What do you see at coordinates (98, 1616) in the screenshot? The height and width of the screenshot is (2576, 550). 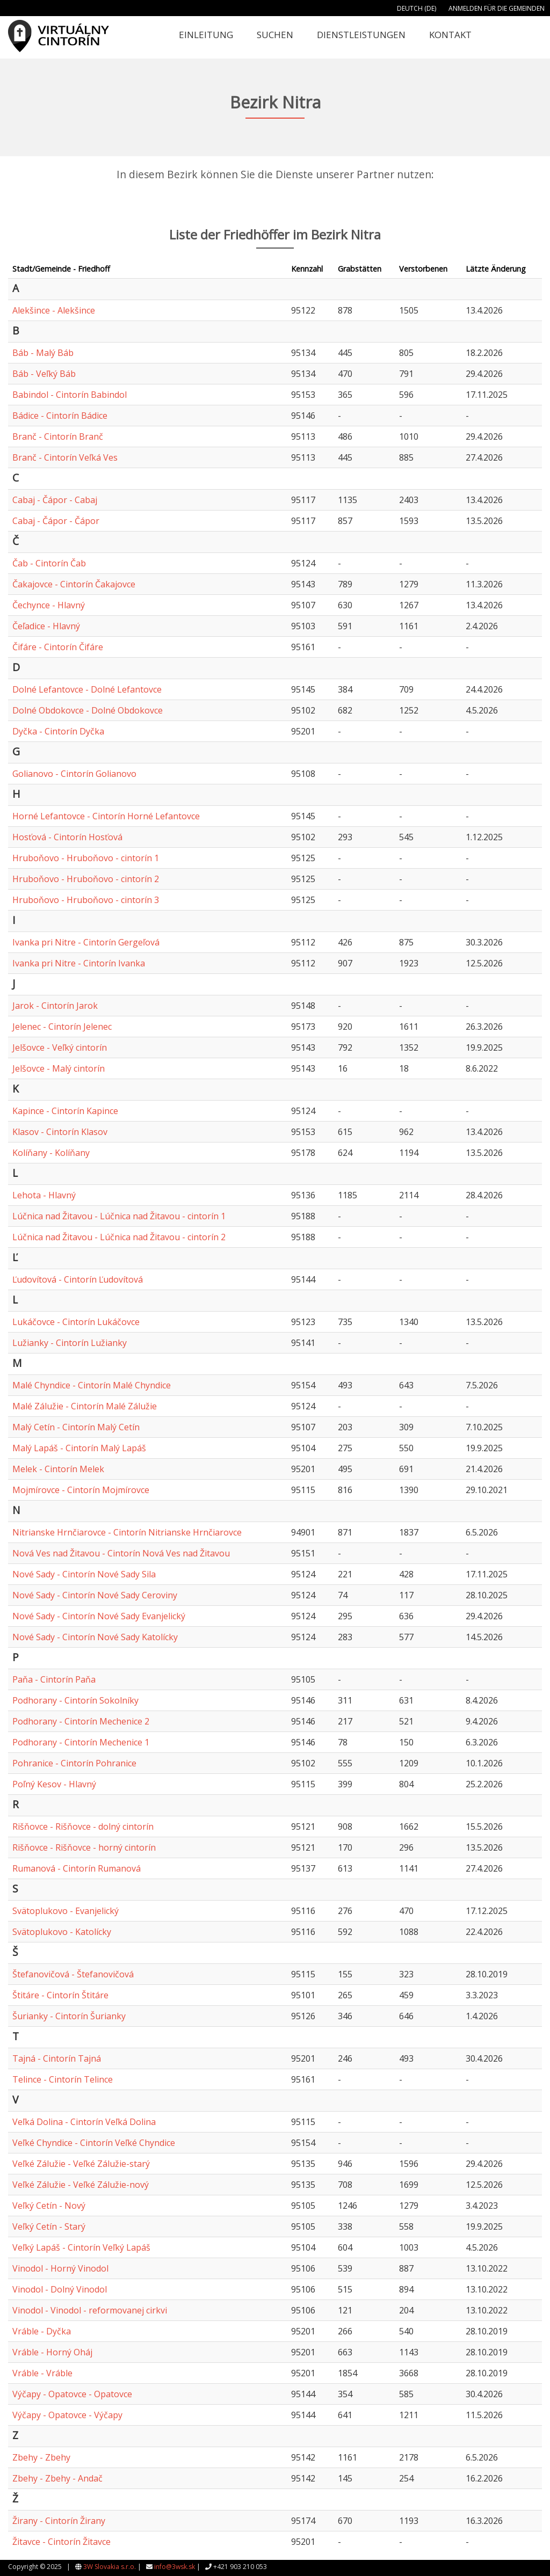 I see `Nové Sady - Cintorín Nové Sady Evanjelický` at bounding box center [98, 1616].